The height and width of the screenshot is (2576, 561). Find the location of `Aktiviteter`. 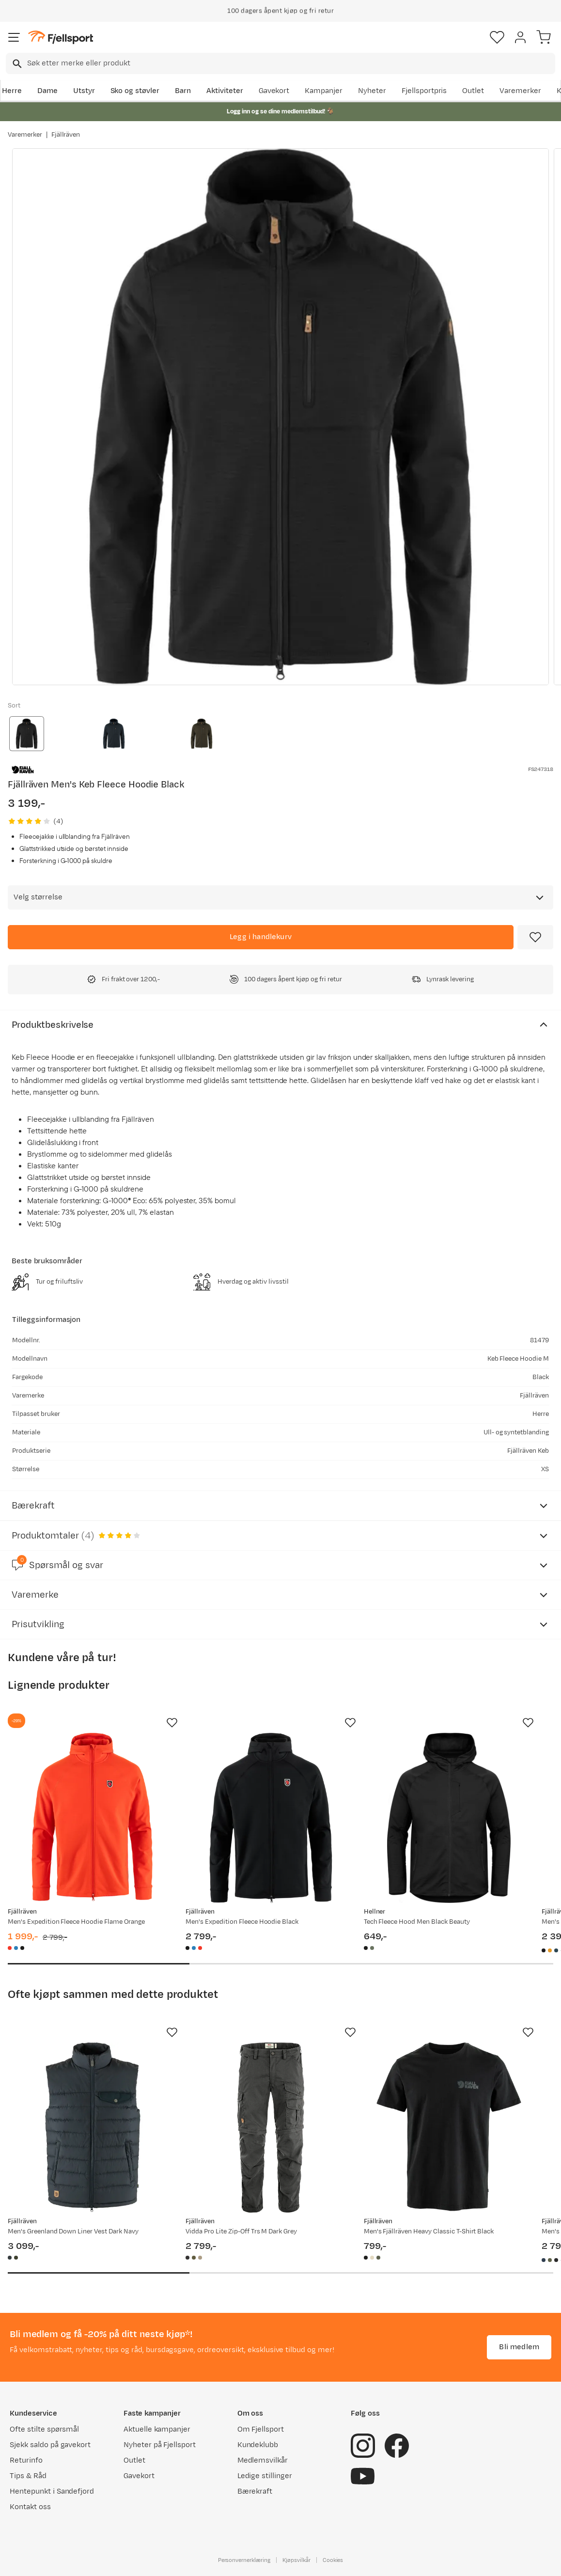

Aktiviteter is located at coordinates (224, 91).